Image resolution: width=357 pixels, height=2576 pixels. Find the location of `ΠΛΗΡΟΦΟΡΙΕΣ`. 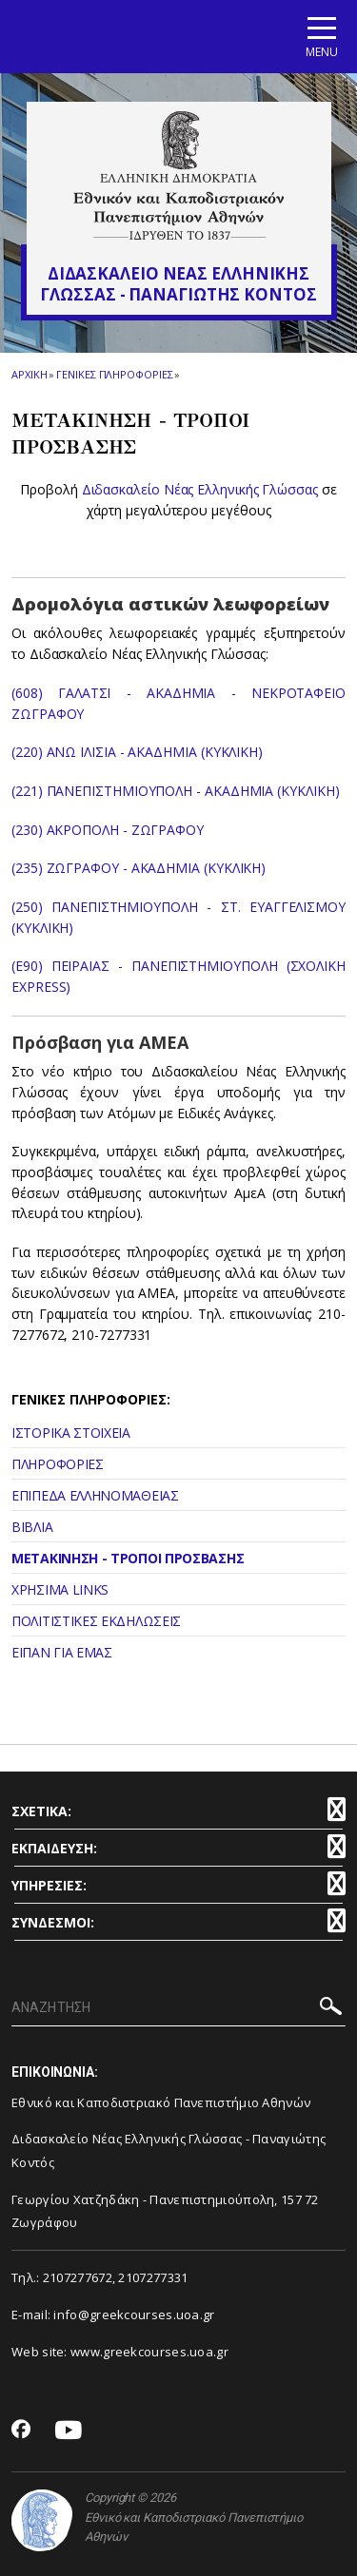

ΠΛΗΡΟΦΟΡΙΕΣ is located at coordinates (57, 1464).